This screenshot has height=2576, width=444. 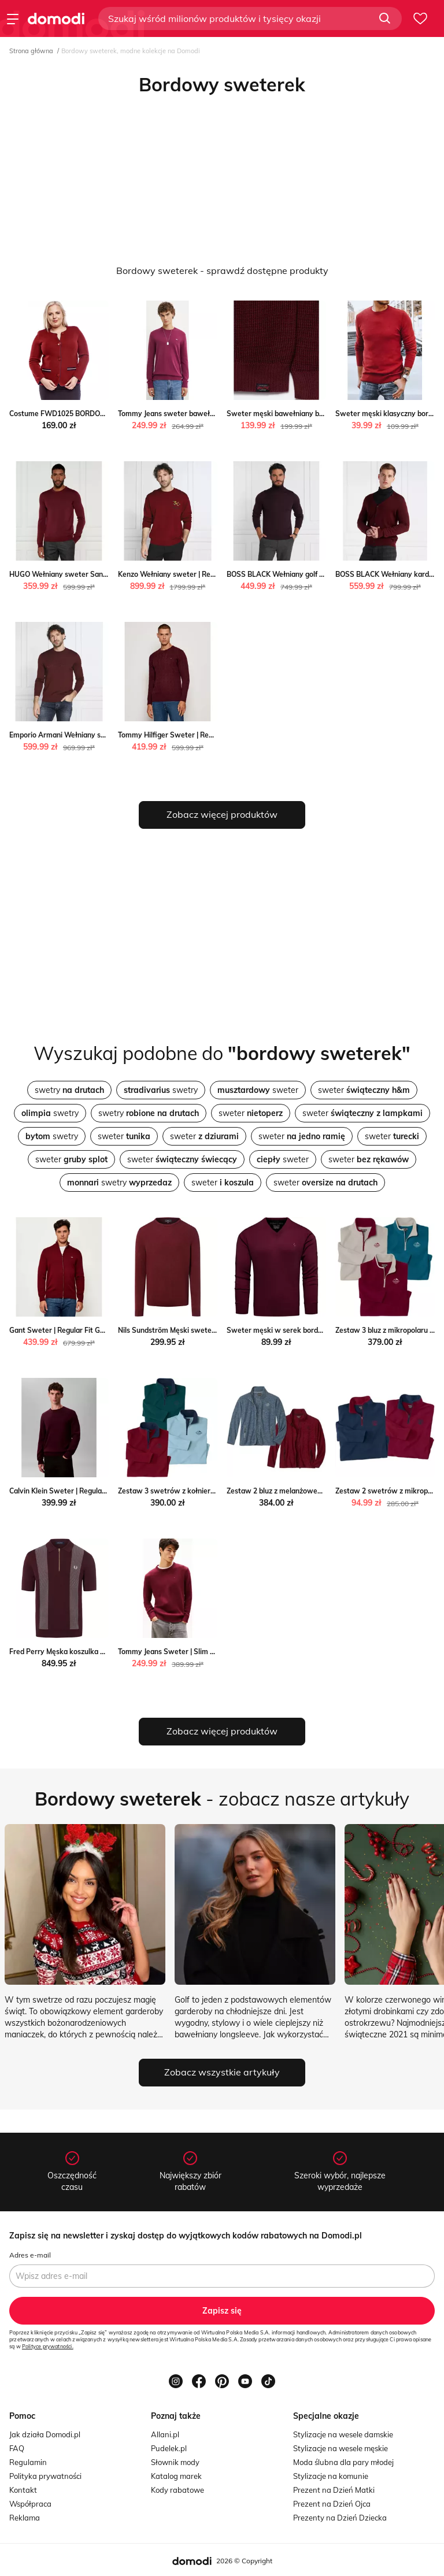 I want to click on Jak działa Domodi.pl, so click(x=44, y=2434).